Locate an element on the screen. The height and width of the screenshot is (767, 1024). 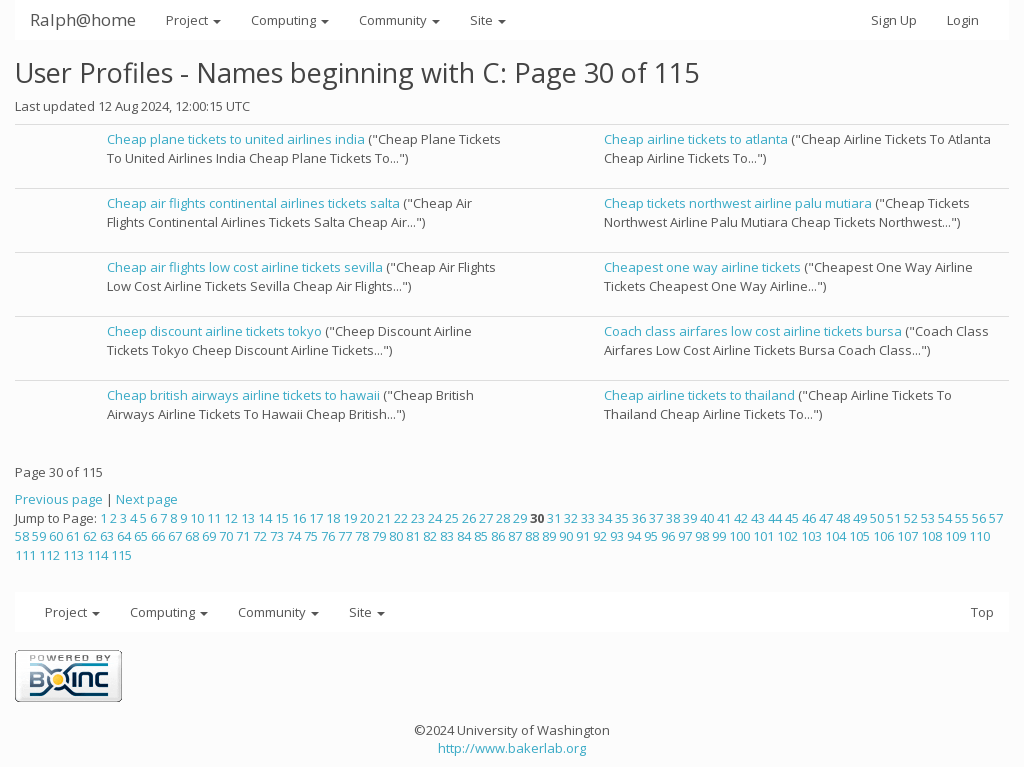
73 is located at coordinates (277, 536).